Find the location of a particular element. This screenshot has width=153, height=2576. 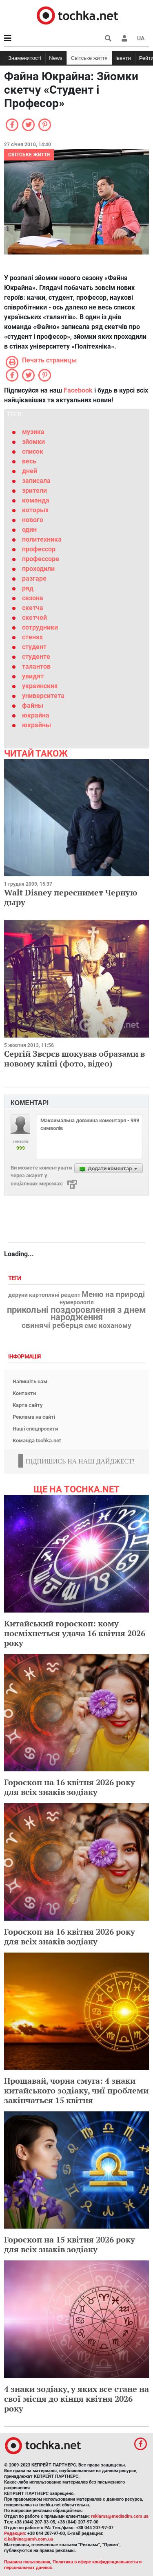

Наші спецпроекти is located at coordinates (35, 1429).